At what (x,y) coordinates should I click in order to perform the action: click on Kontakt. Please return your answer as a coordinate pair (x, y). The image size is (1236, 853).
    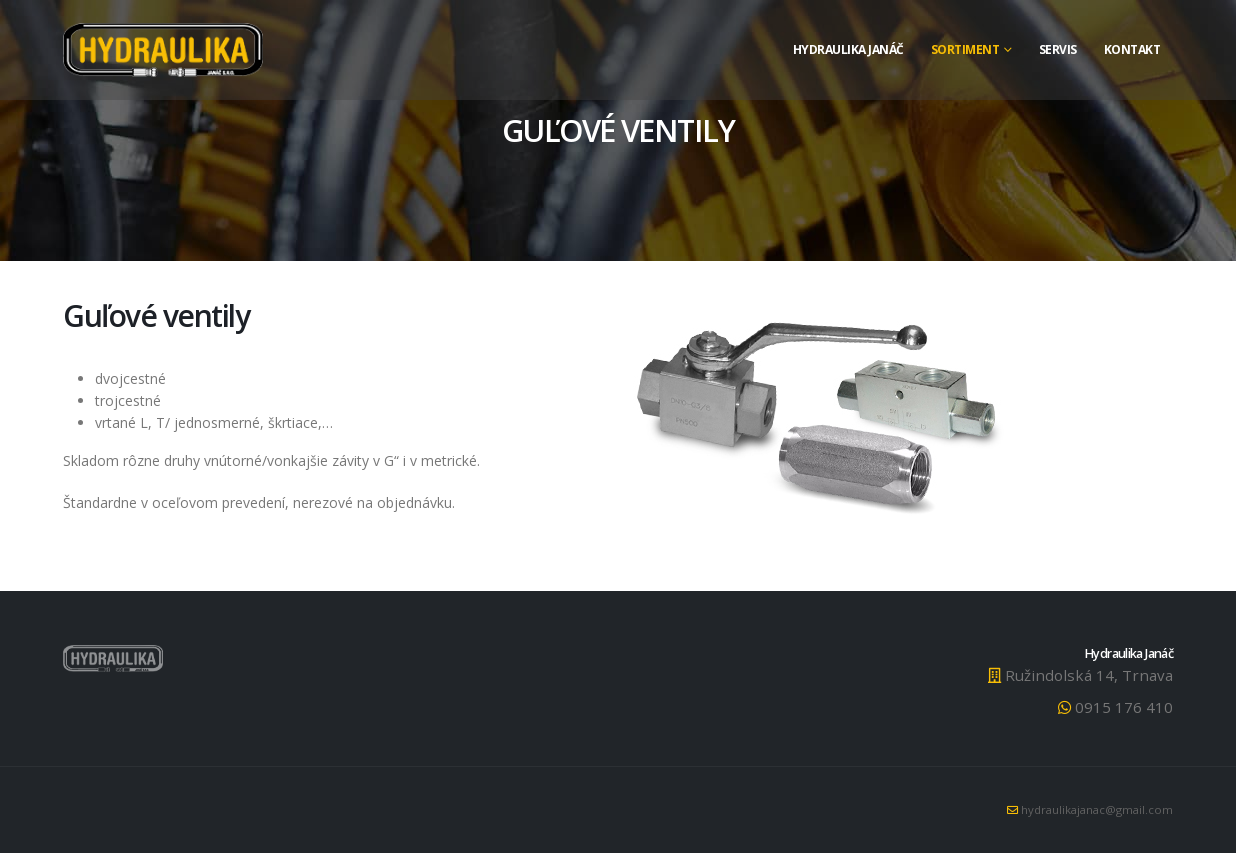
    Looking at the image, I should click on (1132, 49).